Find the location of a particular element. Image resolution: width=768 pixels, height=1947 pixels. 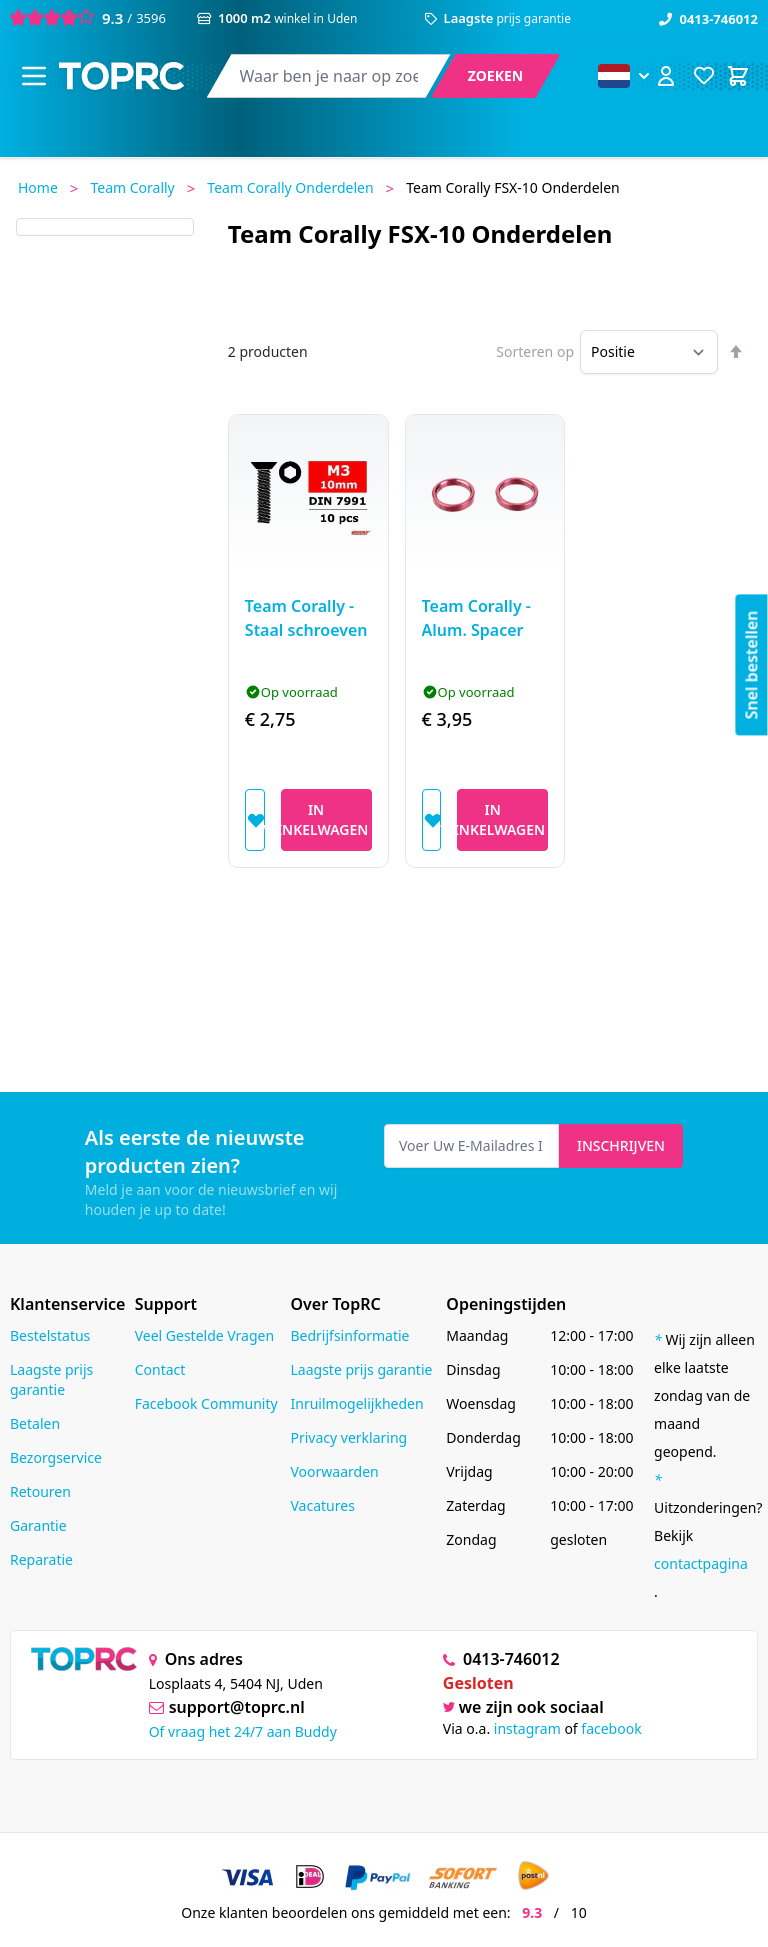

Losplaats 4, 5404 NJ, Uden is located at coordinates (236, 1683).